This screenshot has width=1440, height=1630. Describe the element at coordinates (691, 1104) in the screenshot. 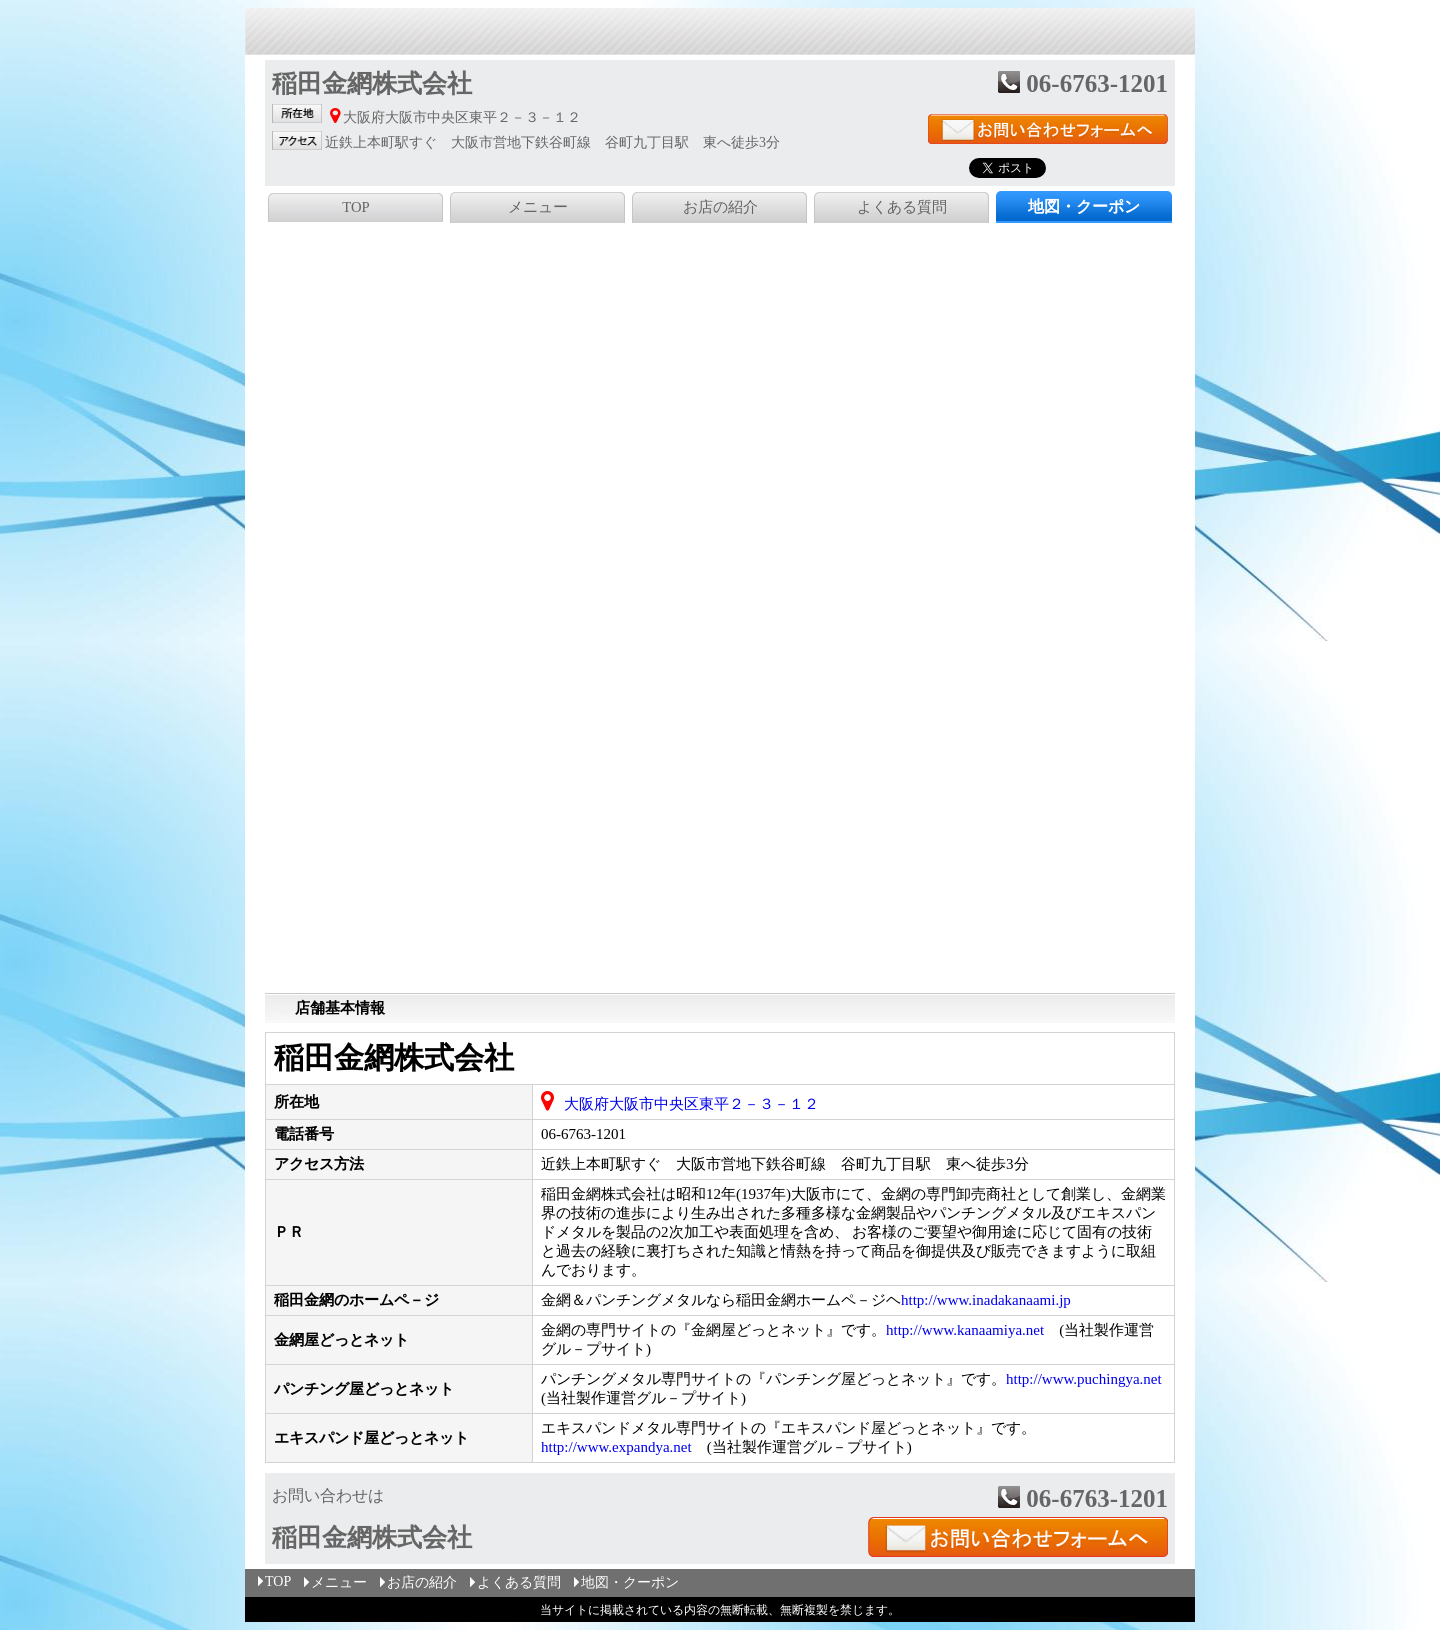

I see `大阪府大阪市中央区東平２－３－１２` at that location.